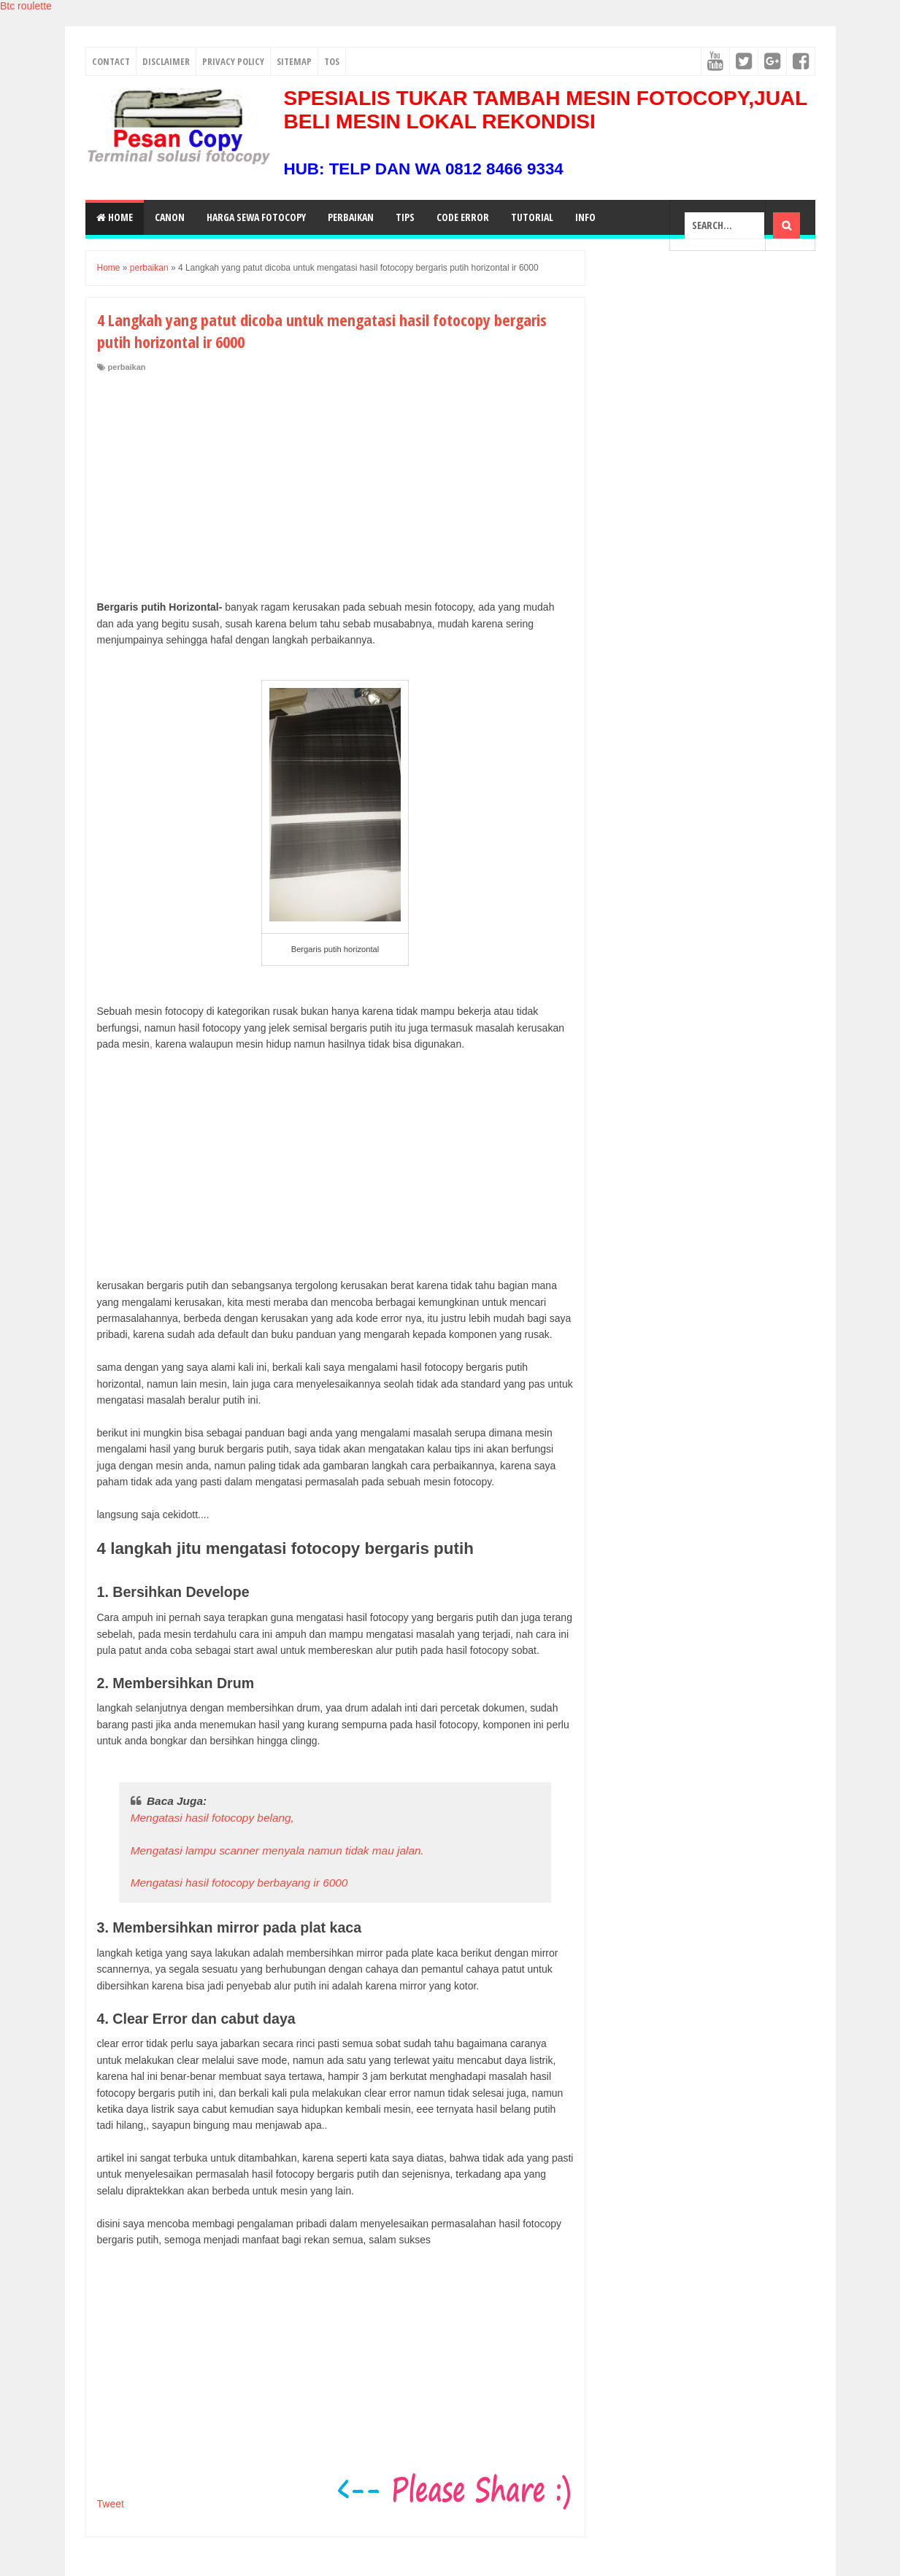 The height and width of the screenshot is (2576, 900). Describe the element at coordinates (239, 1882) in the screenshot. I see `Mengatasi hasil fotocopy berbayang ir 6000` at that location.